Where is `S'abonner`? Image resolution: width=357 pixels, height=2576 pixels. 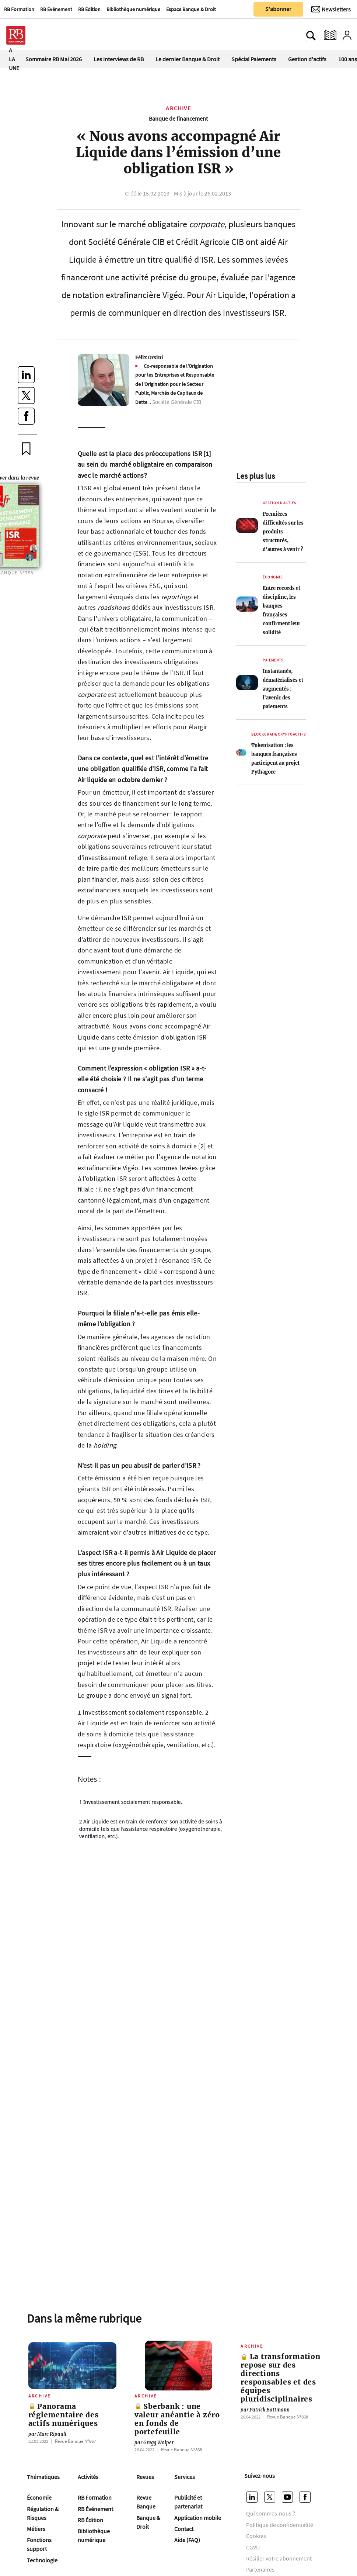
S'abonner is located at coordinates (278, 9).